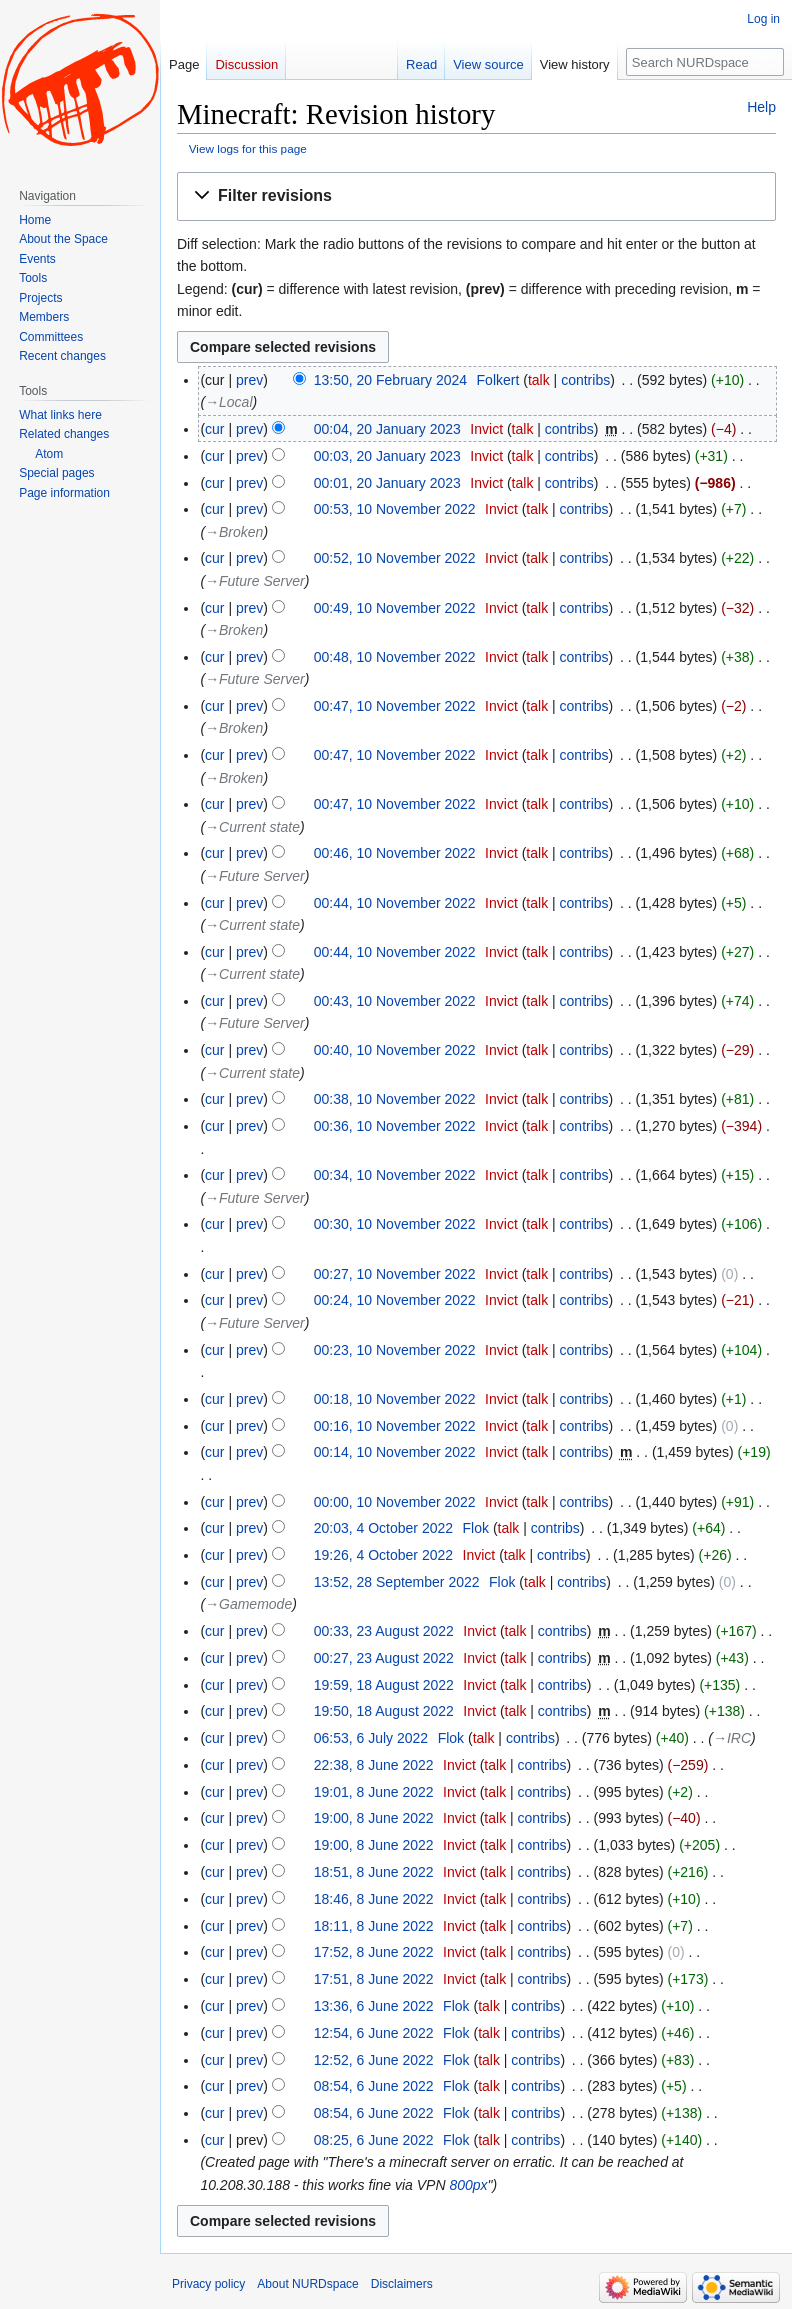 The image size is (792, 2309). Describe the element at coordinates (248, 148) in the screenshot. I see `View logs for this page` at that location.